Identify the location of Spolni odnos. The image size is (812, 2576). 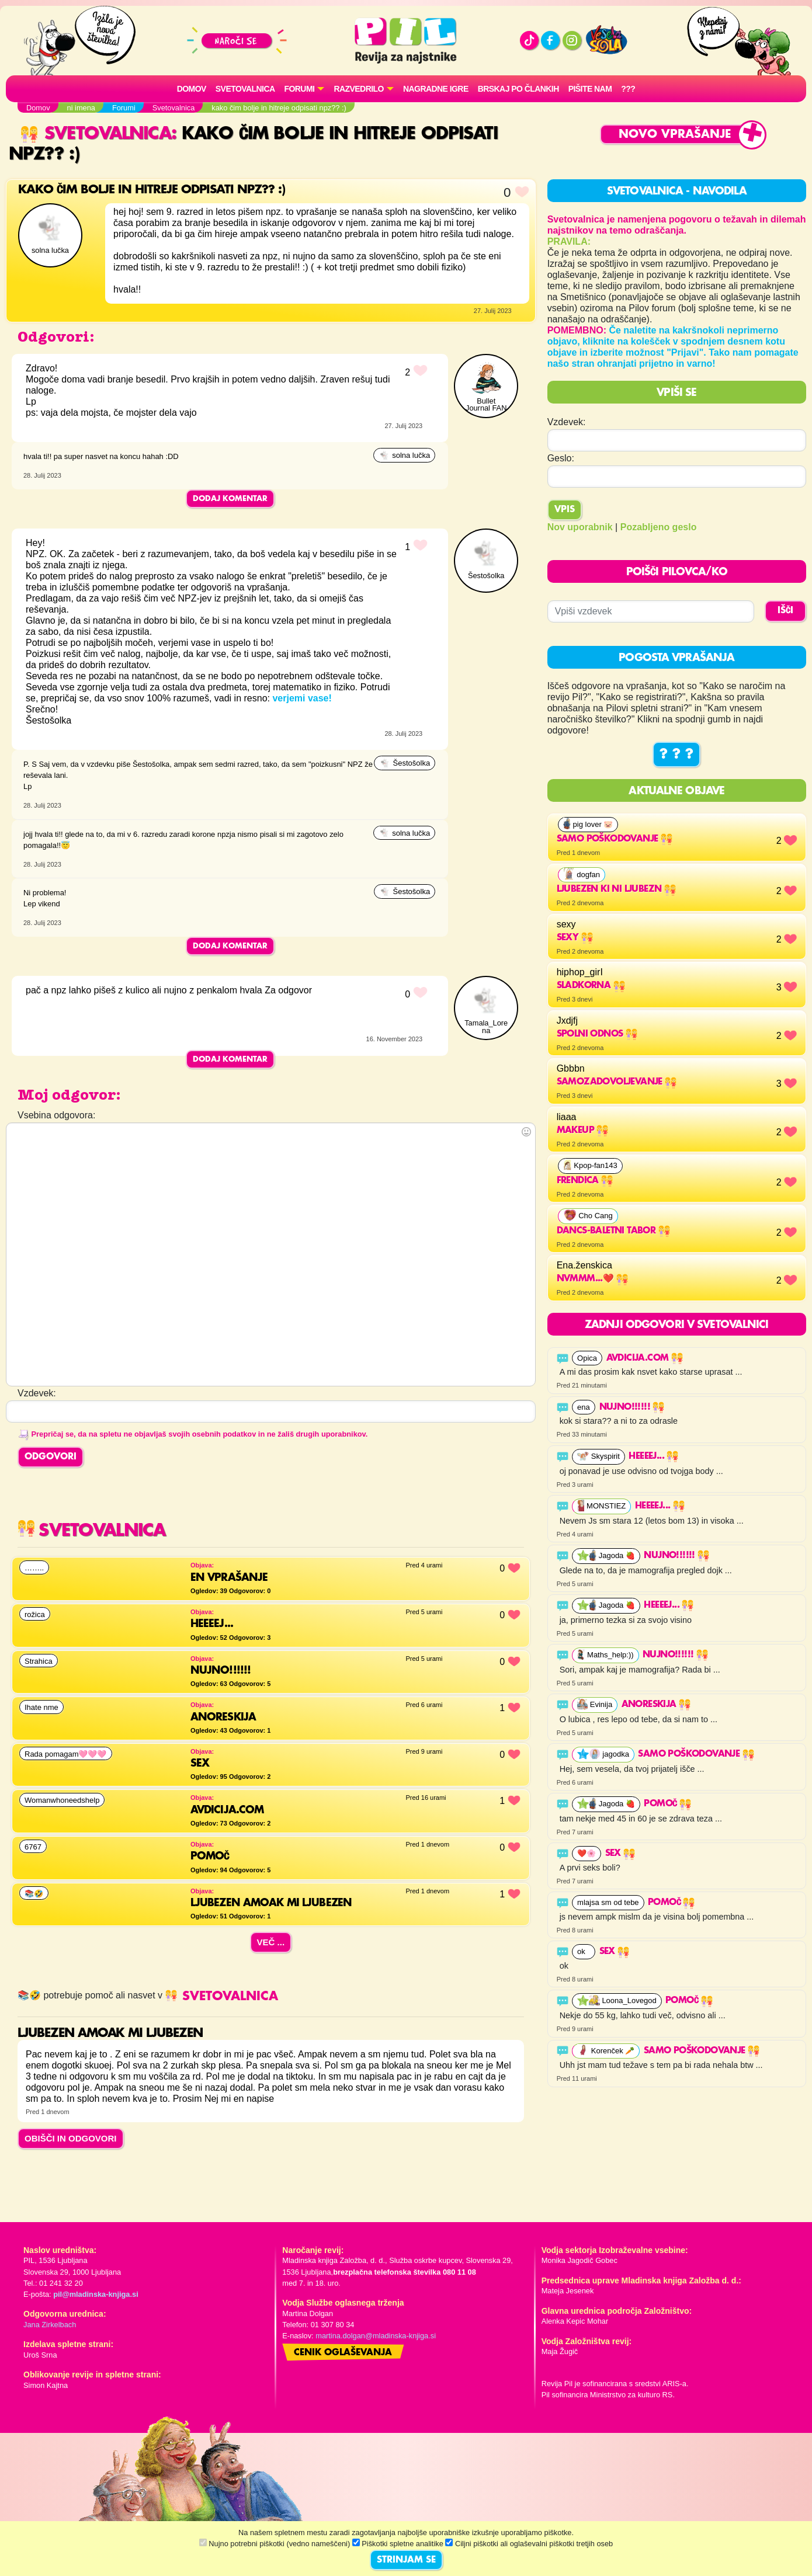
(597, 1034).